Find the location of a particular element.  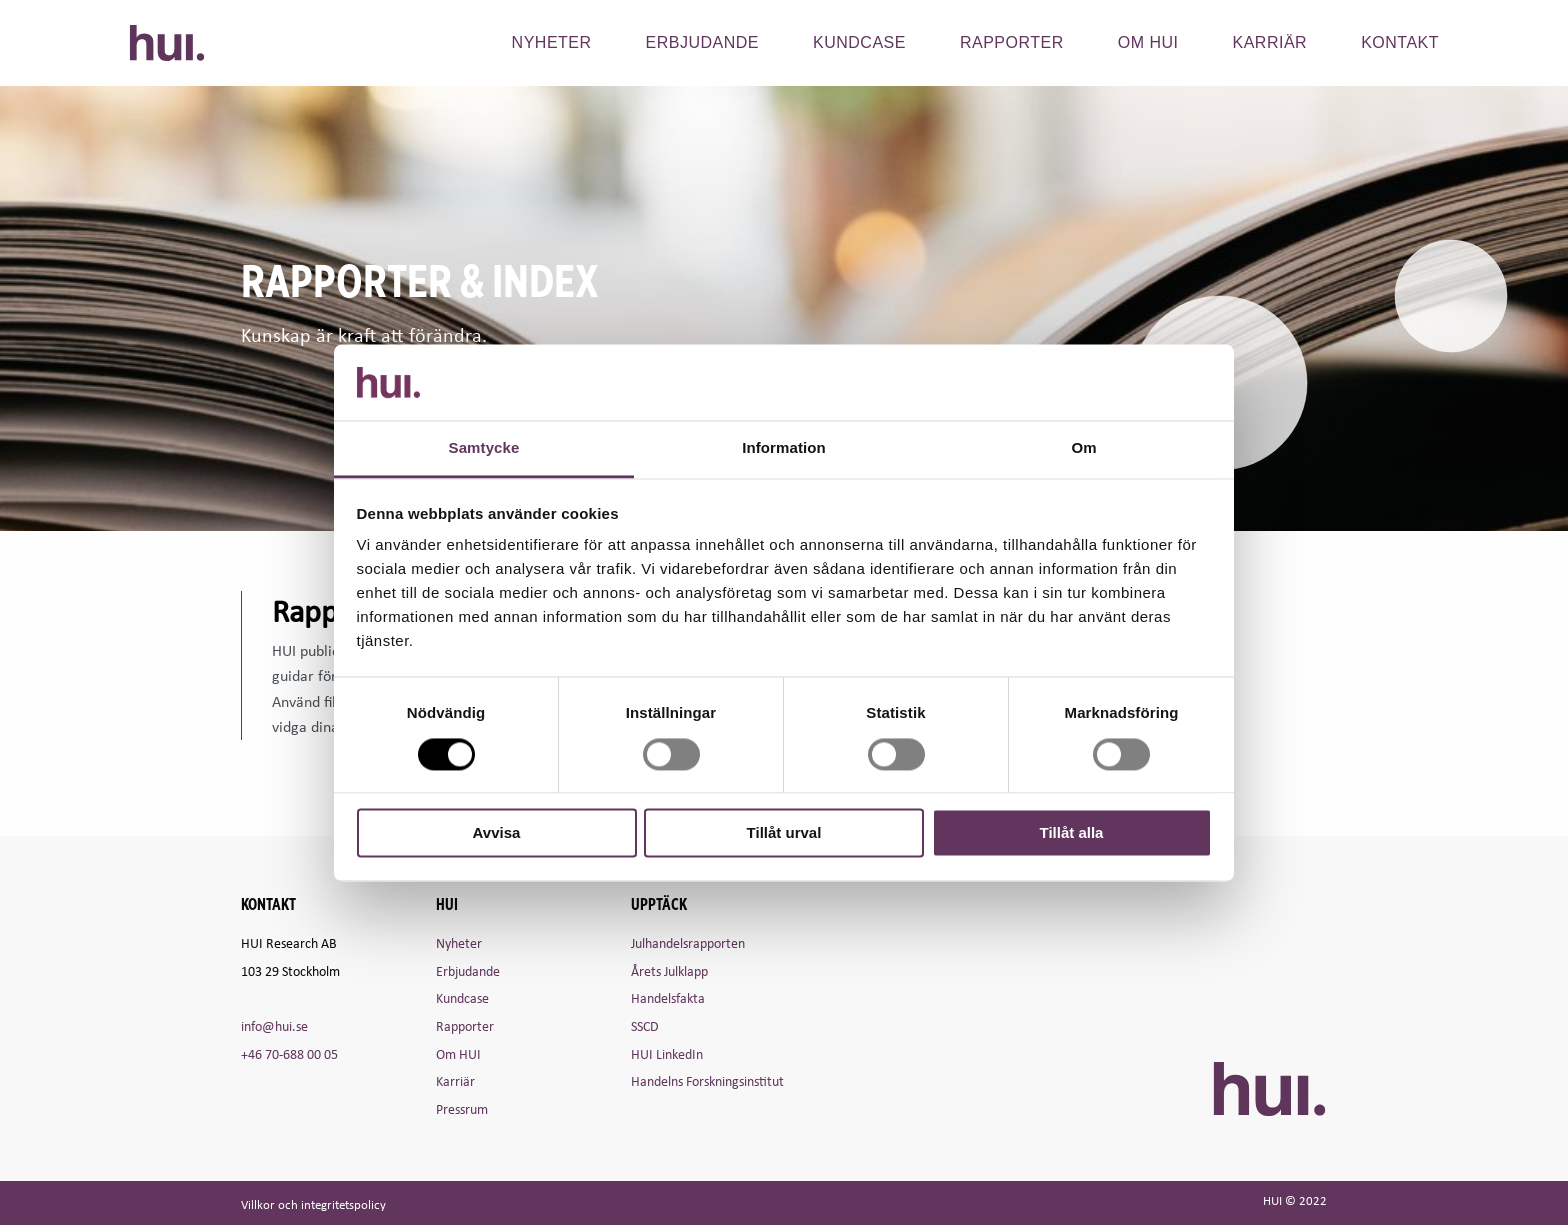

Rapporter is located at coordinates (1012, 42).